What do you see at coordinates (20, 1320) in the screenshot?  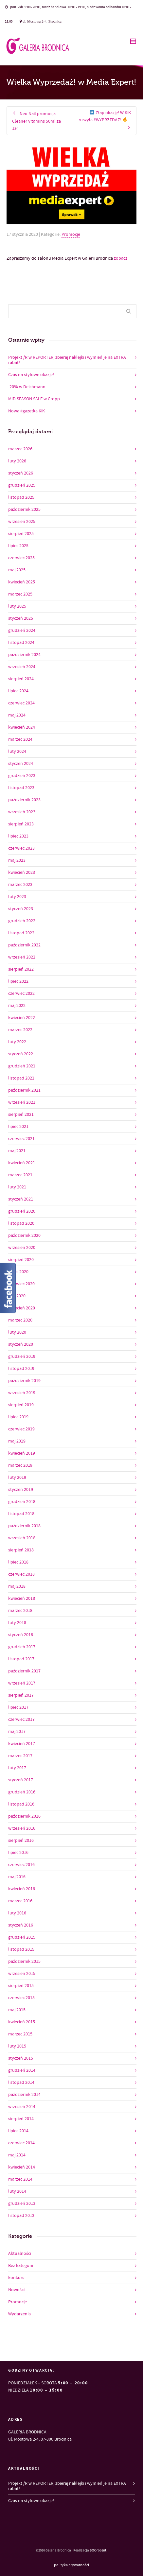 I see `marzec 2020` at bounding box center [20, 1320].